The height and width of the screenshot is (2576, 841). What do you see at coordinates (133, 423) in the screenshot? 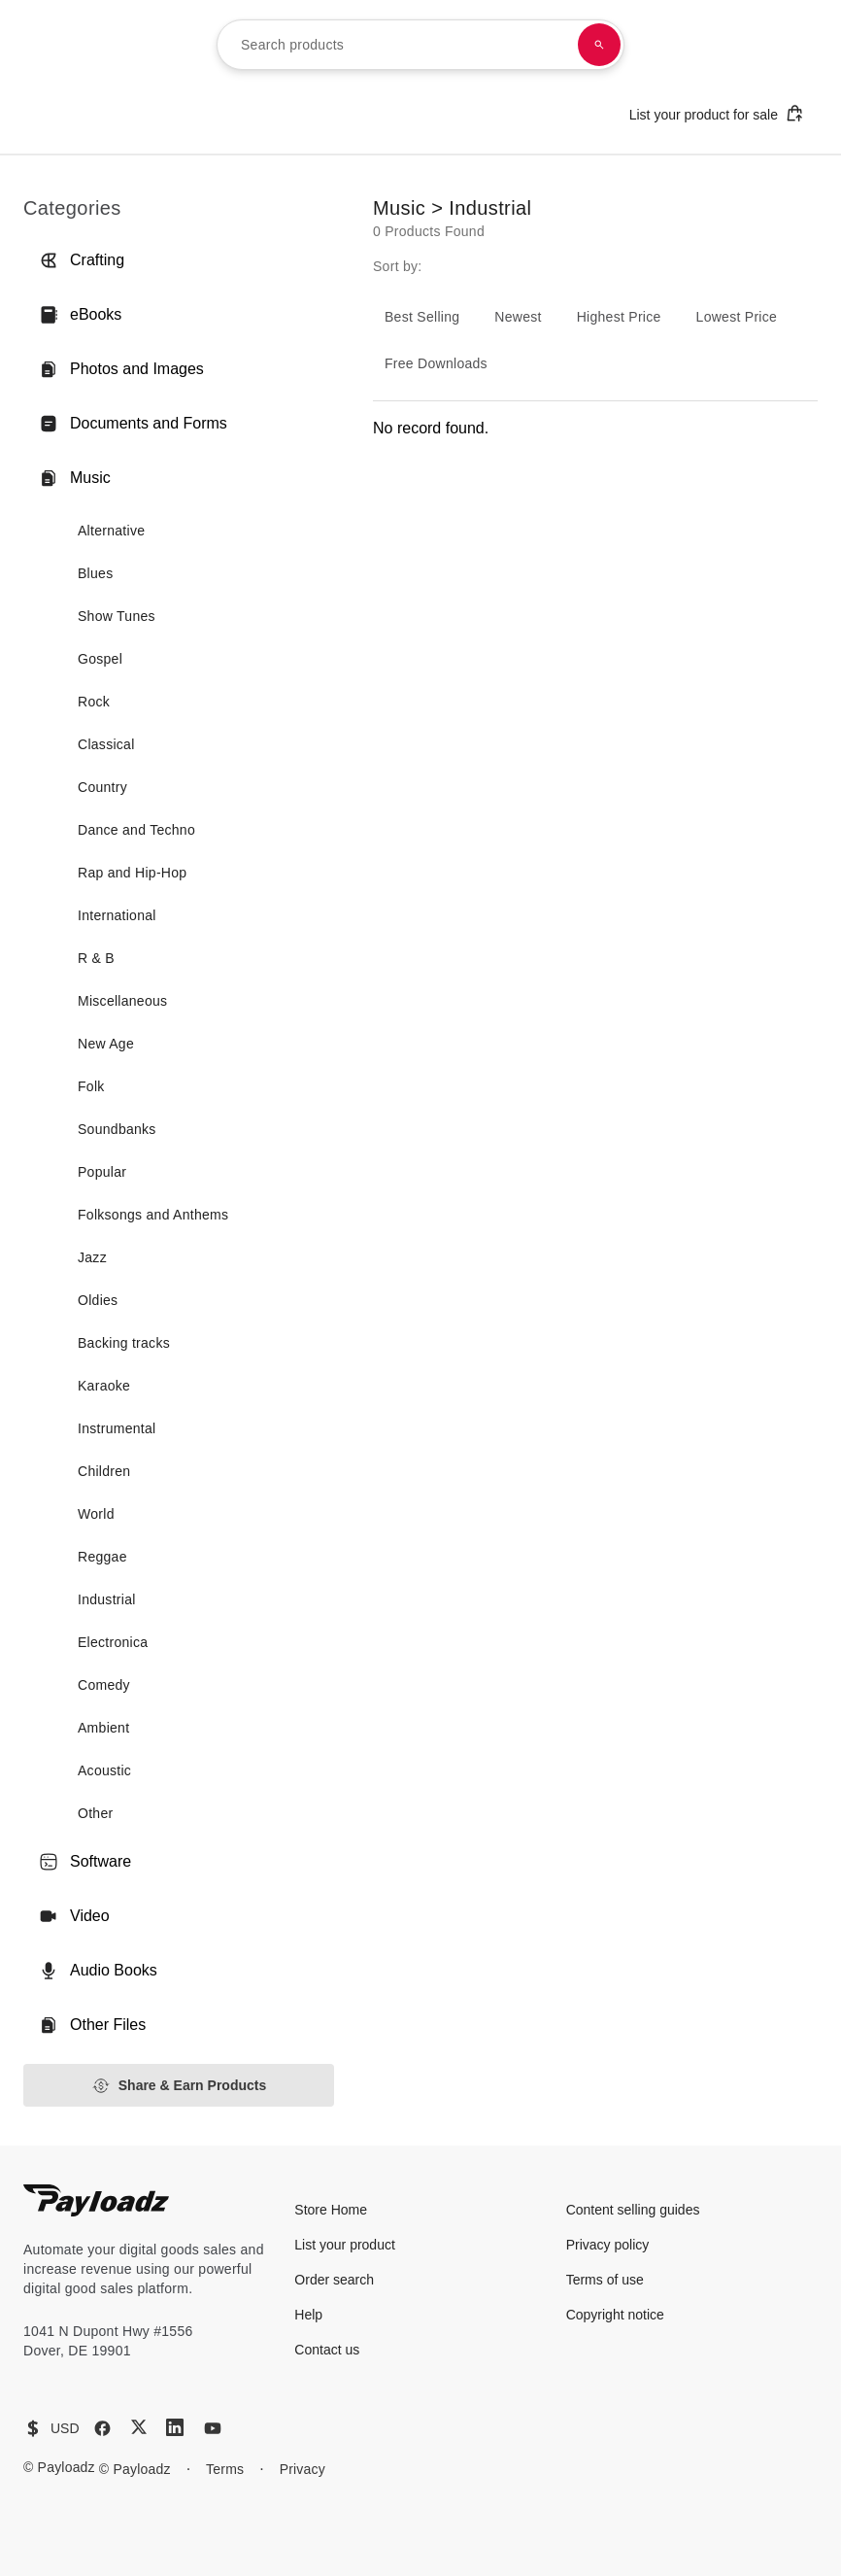
I see `Documents and Forms` at bounding box center [133, 423].